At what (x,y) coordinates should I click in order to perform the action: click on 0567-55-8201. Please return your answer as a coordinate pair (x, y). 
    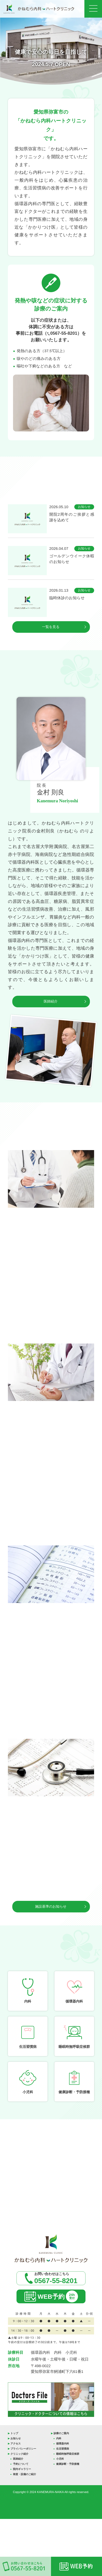
    Looking at the image, I should click on (62, 334).